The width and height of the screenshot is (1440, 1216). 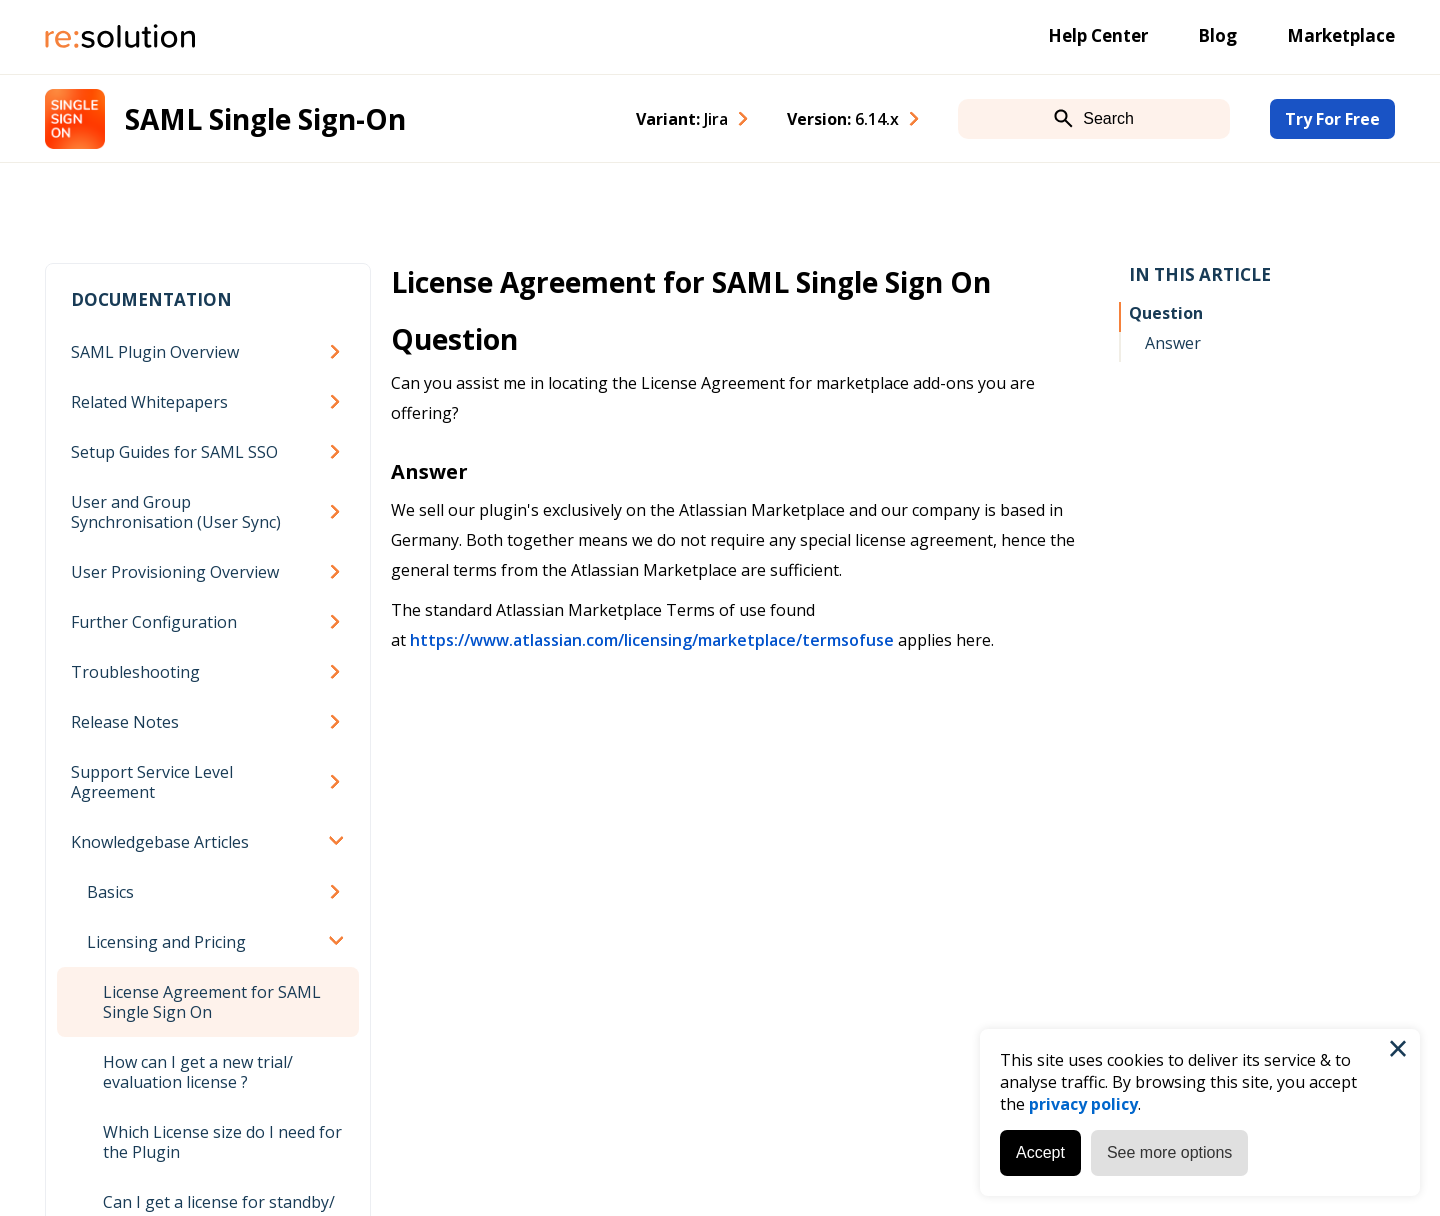 What do you see at coordinates (1083, 1104) in the screenshot?
I see `privacy policy` at bounding box center [1083, 1104].